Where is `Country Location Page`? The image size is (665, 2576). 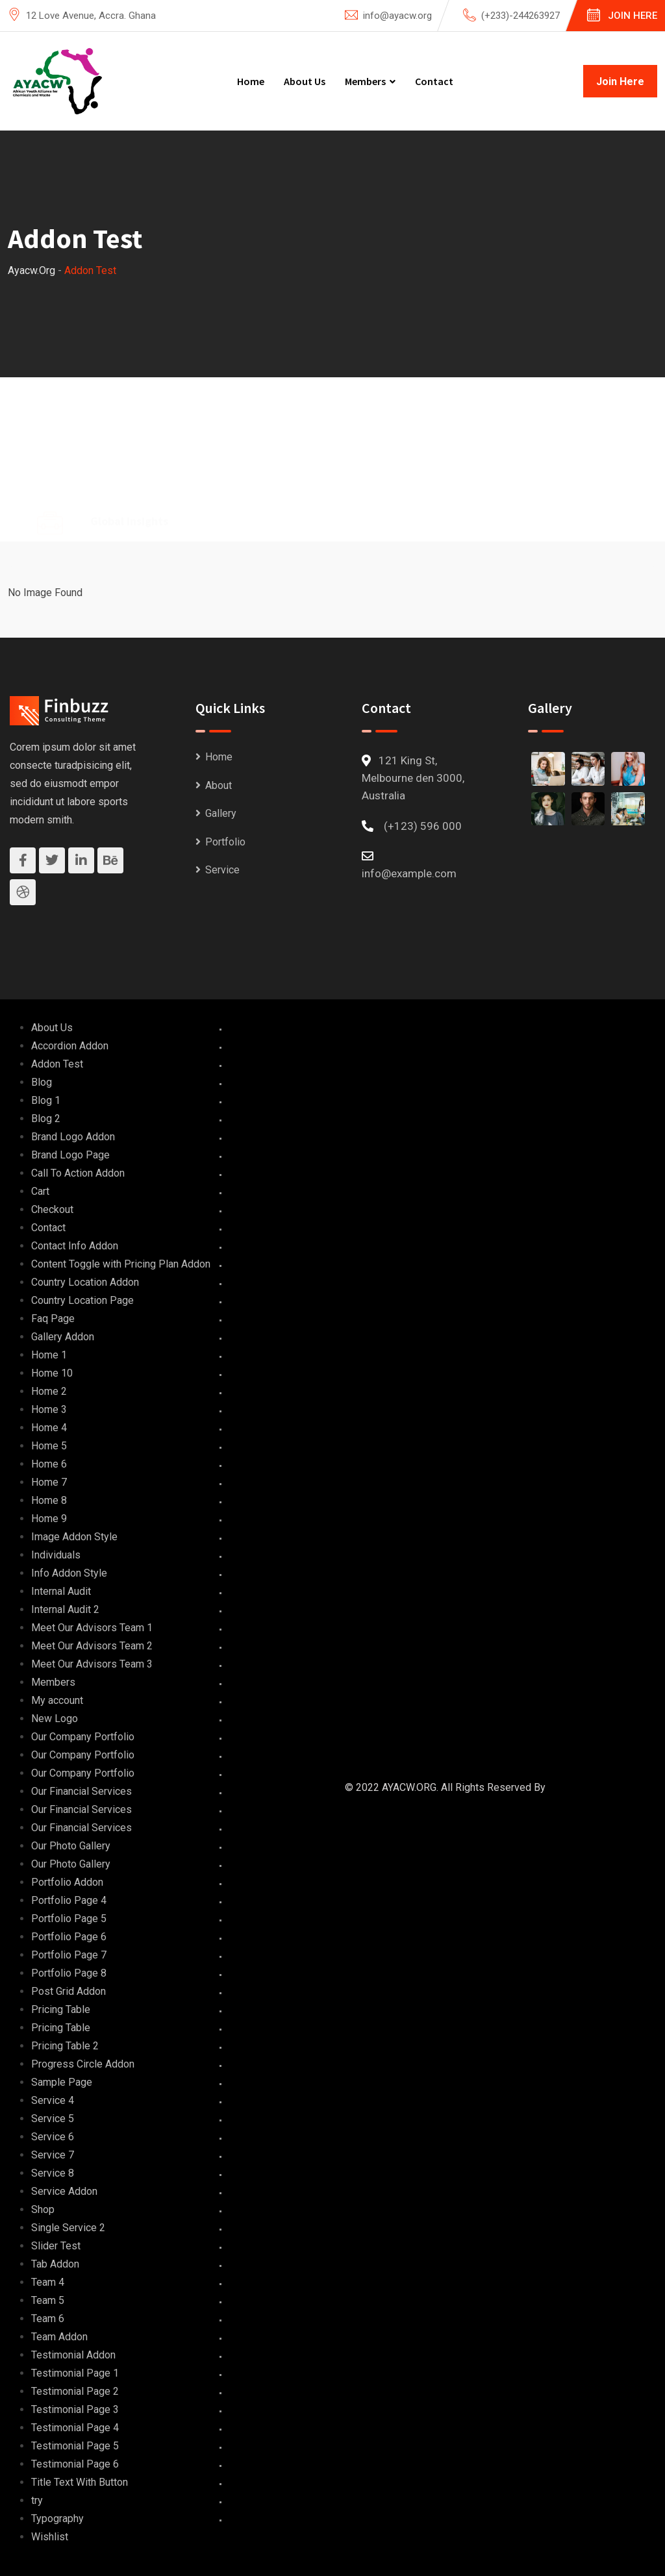 Country Location Page is located at coordinates (82, 1300).